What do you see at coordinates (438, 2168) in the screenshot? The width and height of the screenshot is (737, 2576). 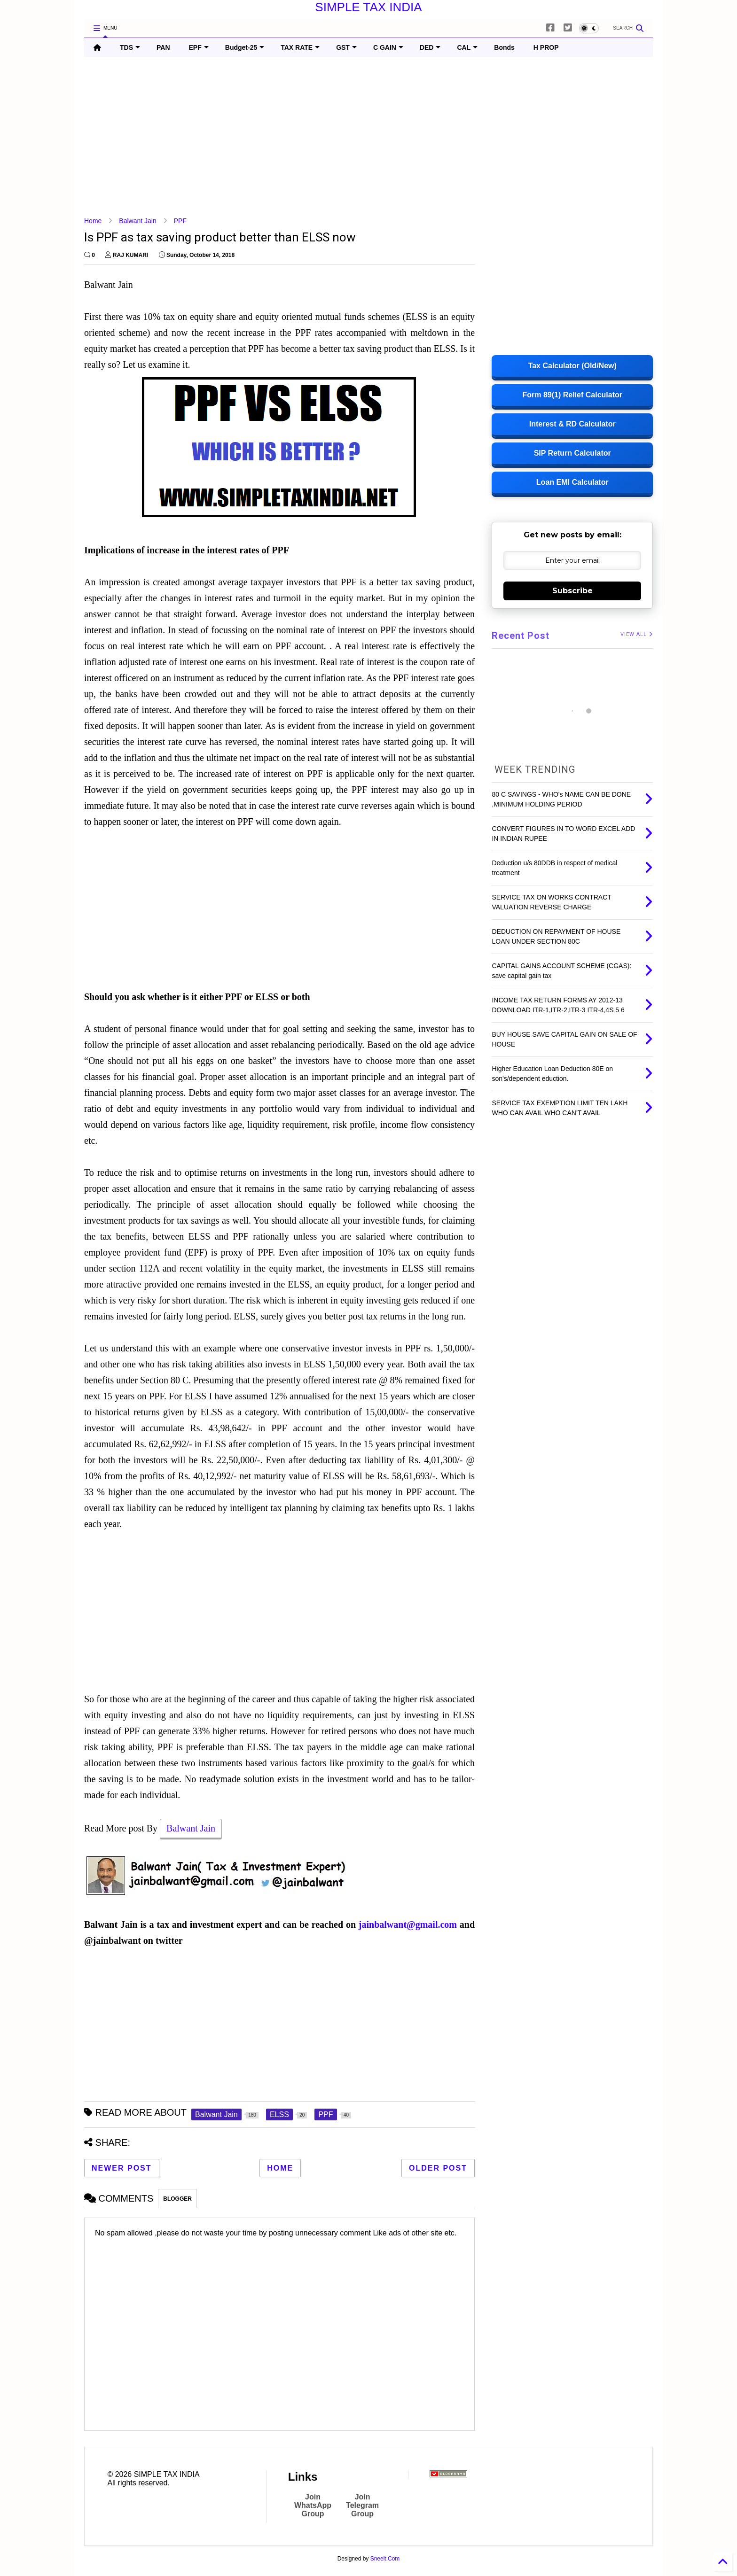 I see `Older Post` at bounding box center [438, 2168].